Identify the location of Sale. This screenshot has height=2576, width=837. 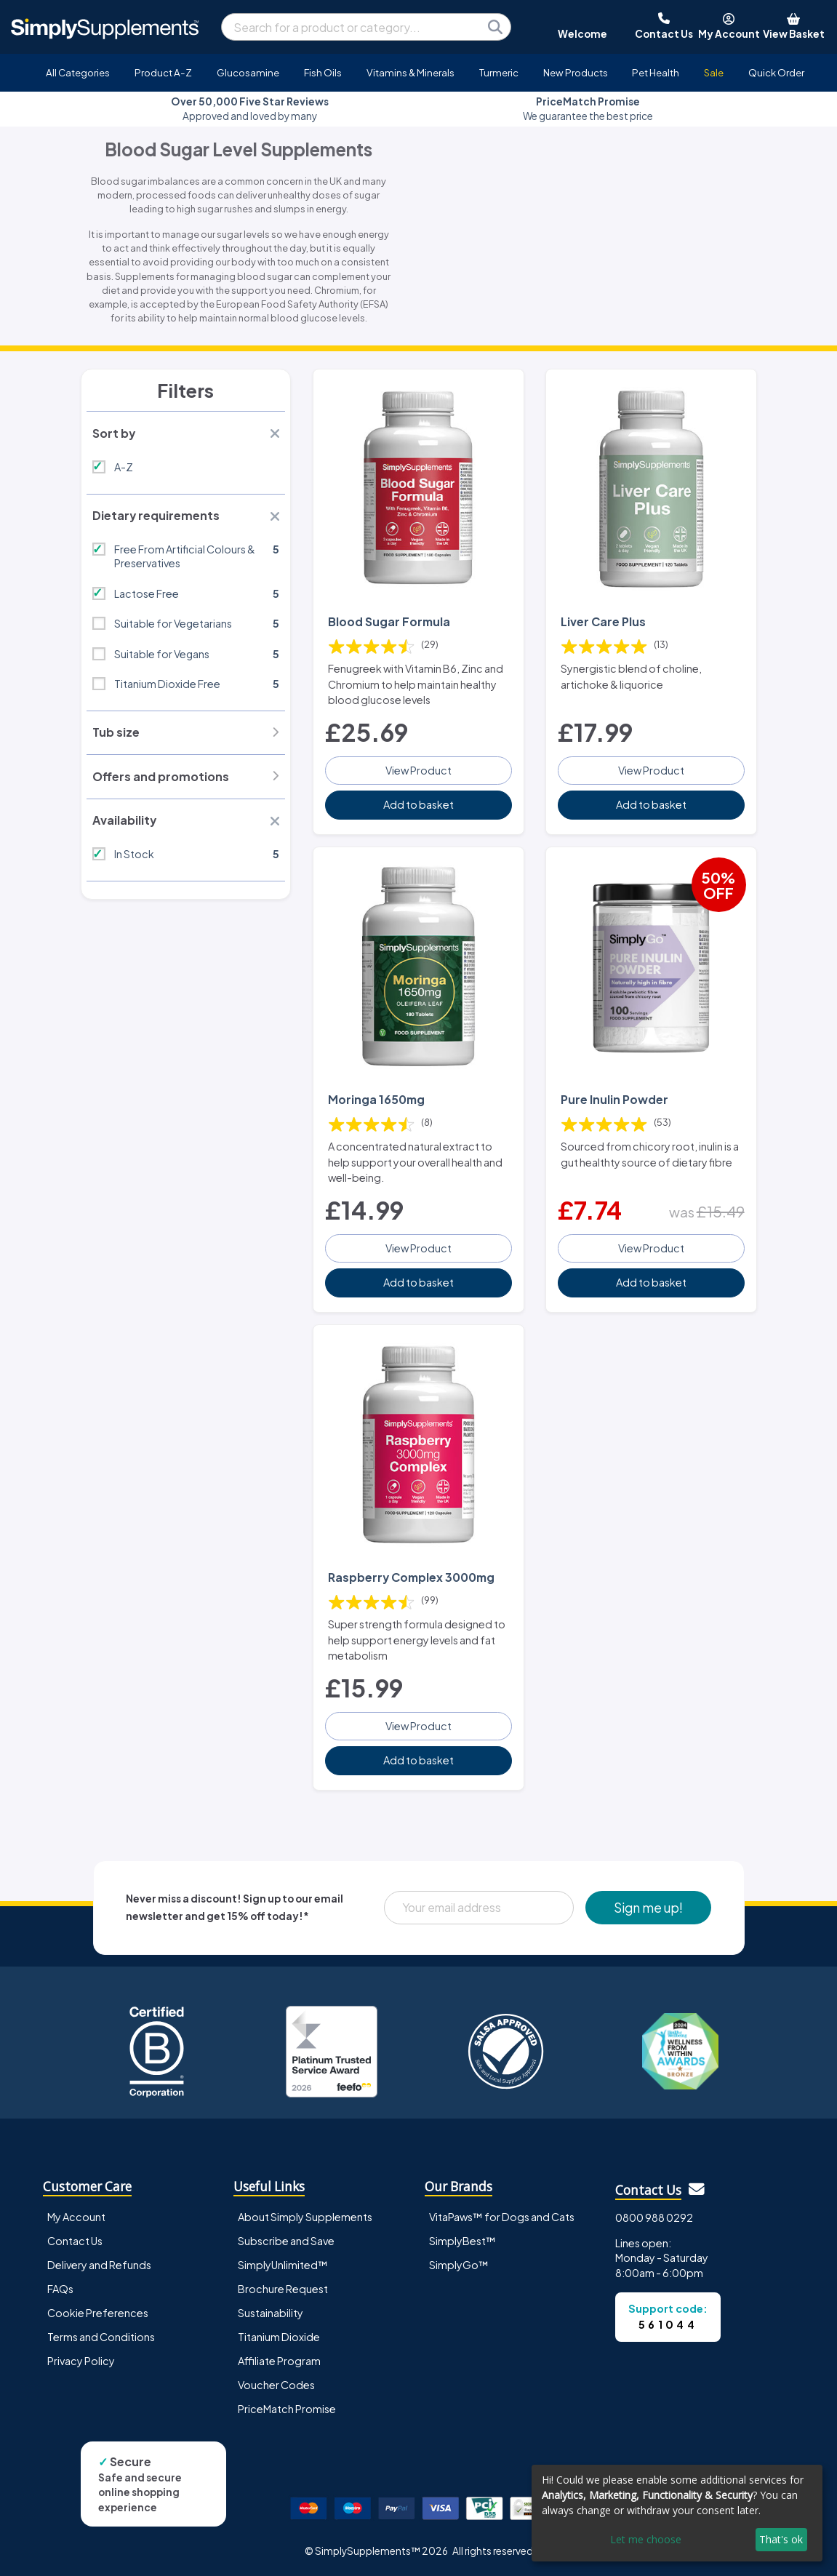
(714, 72).